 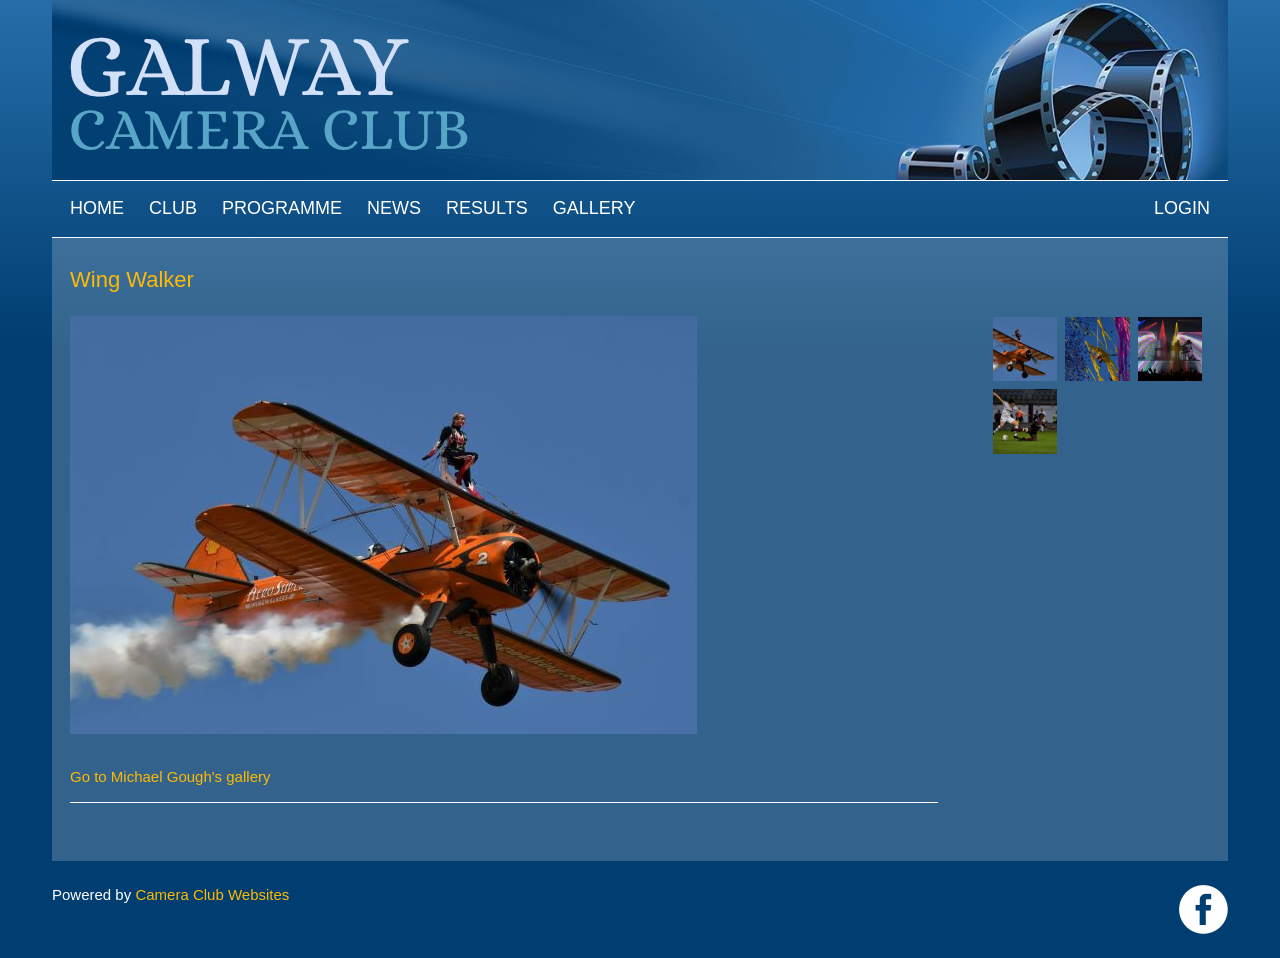 What do you see at coordinates (594, 208) in the screenshot?
I see `Gallery` at bounding box center [594, 208].